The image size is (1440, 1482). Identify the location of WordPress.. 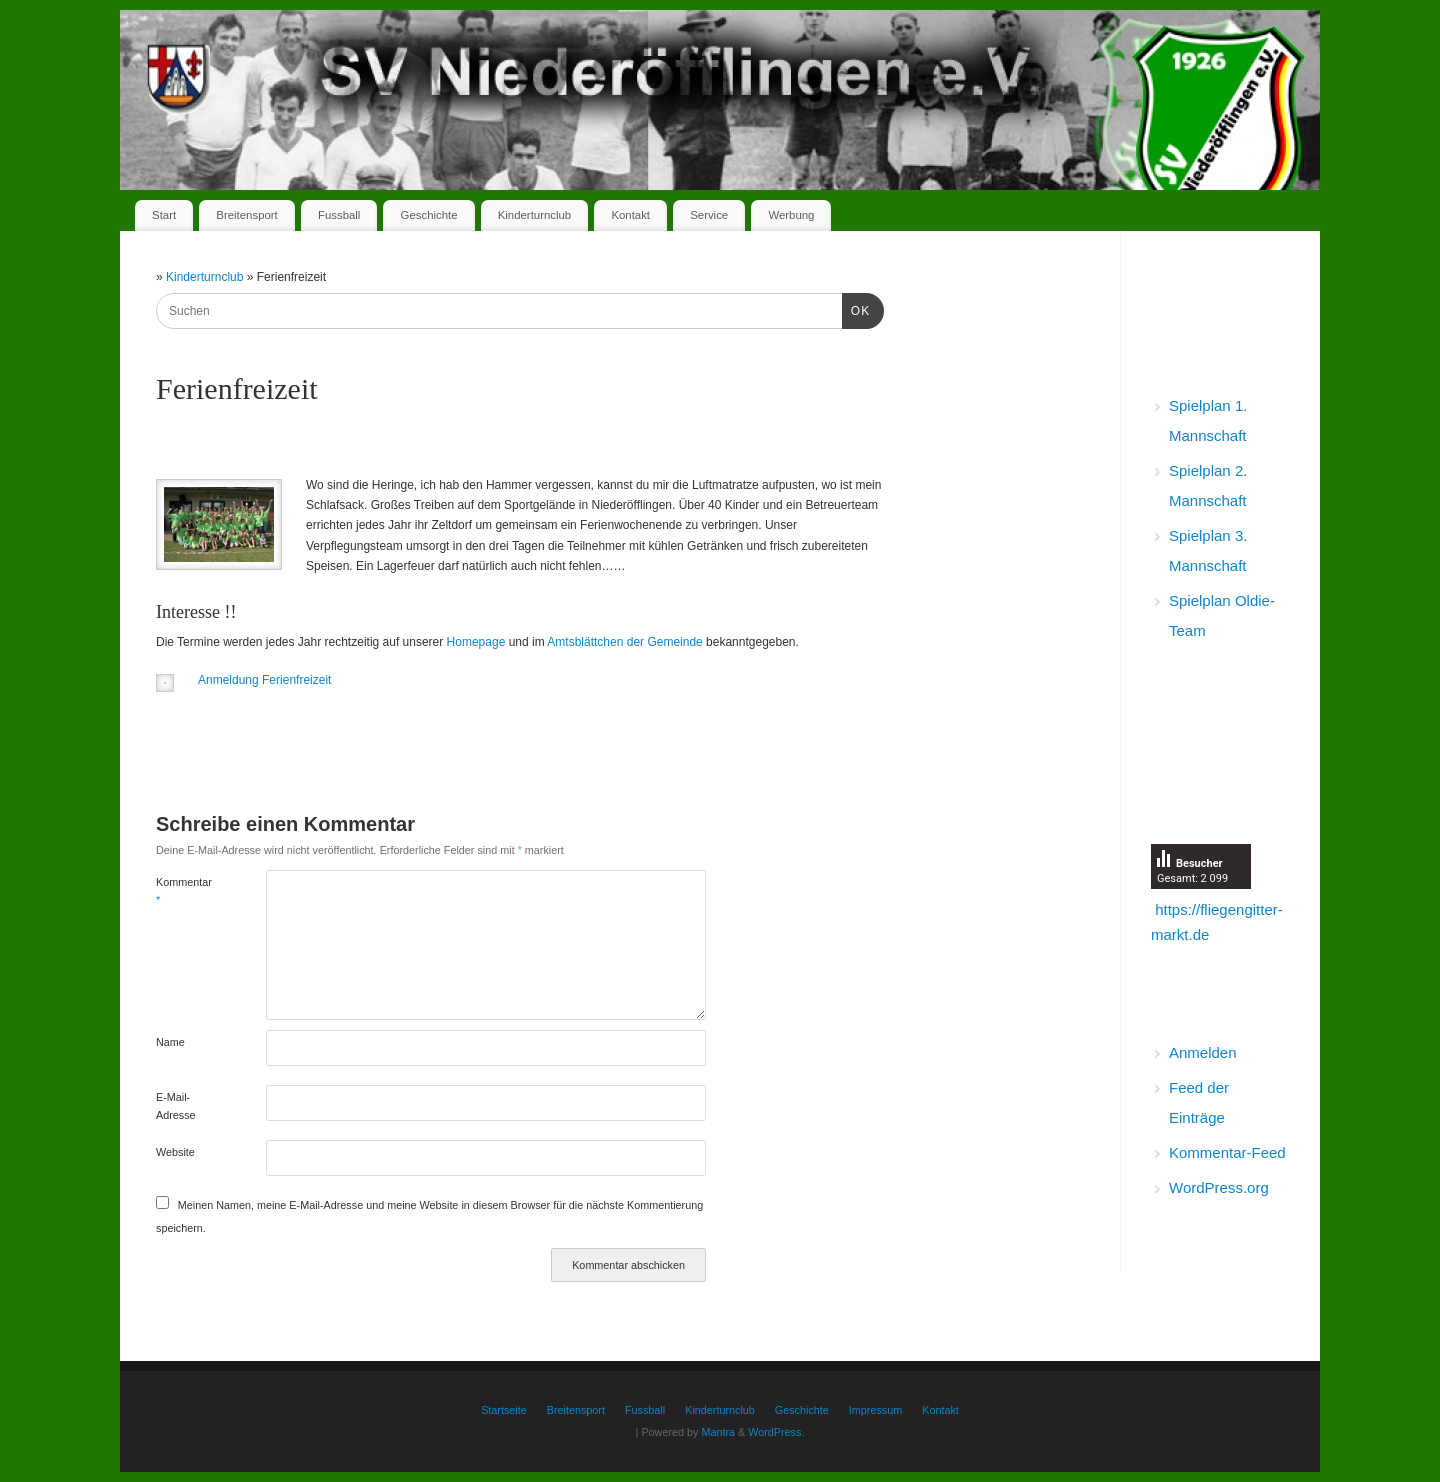
(776, 1432).